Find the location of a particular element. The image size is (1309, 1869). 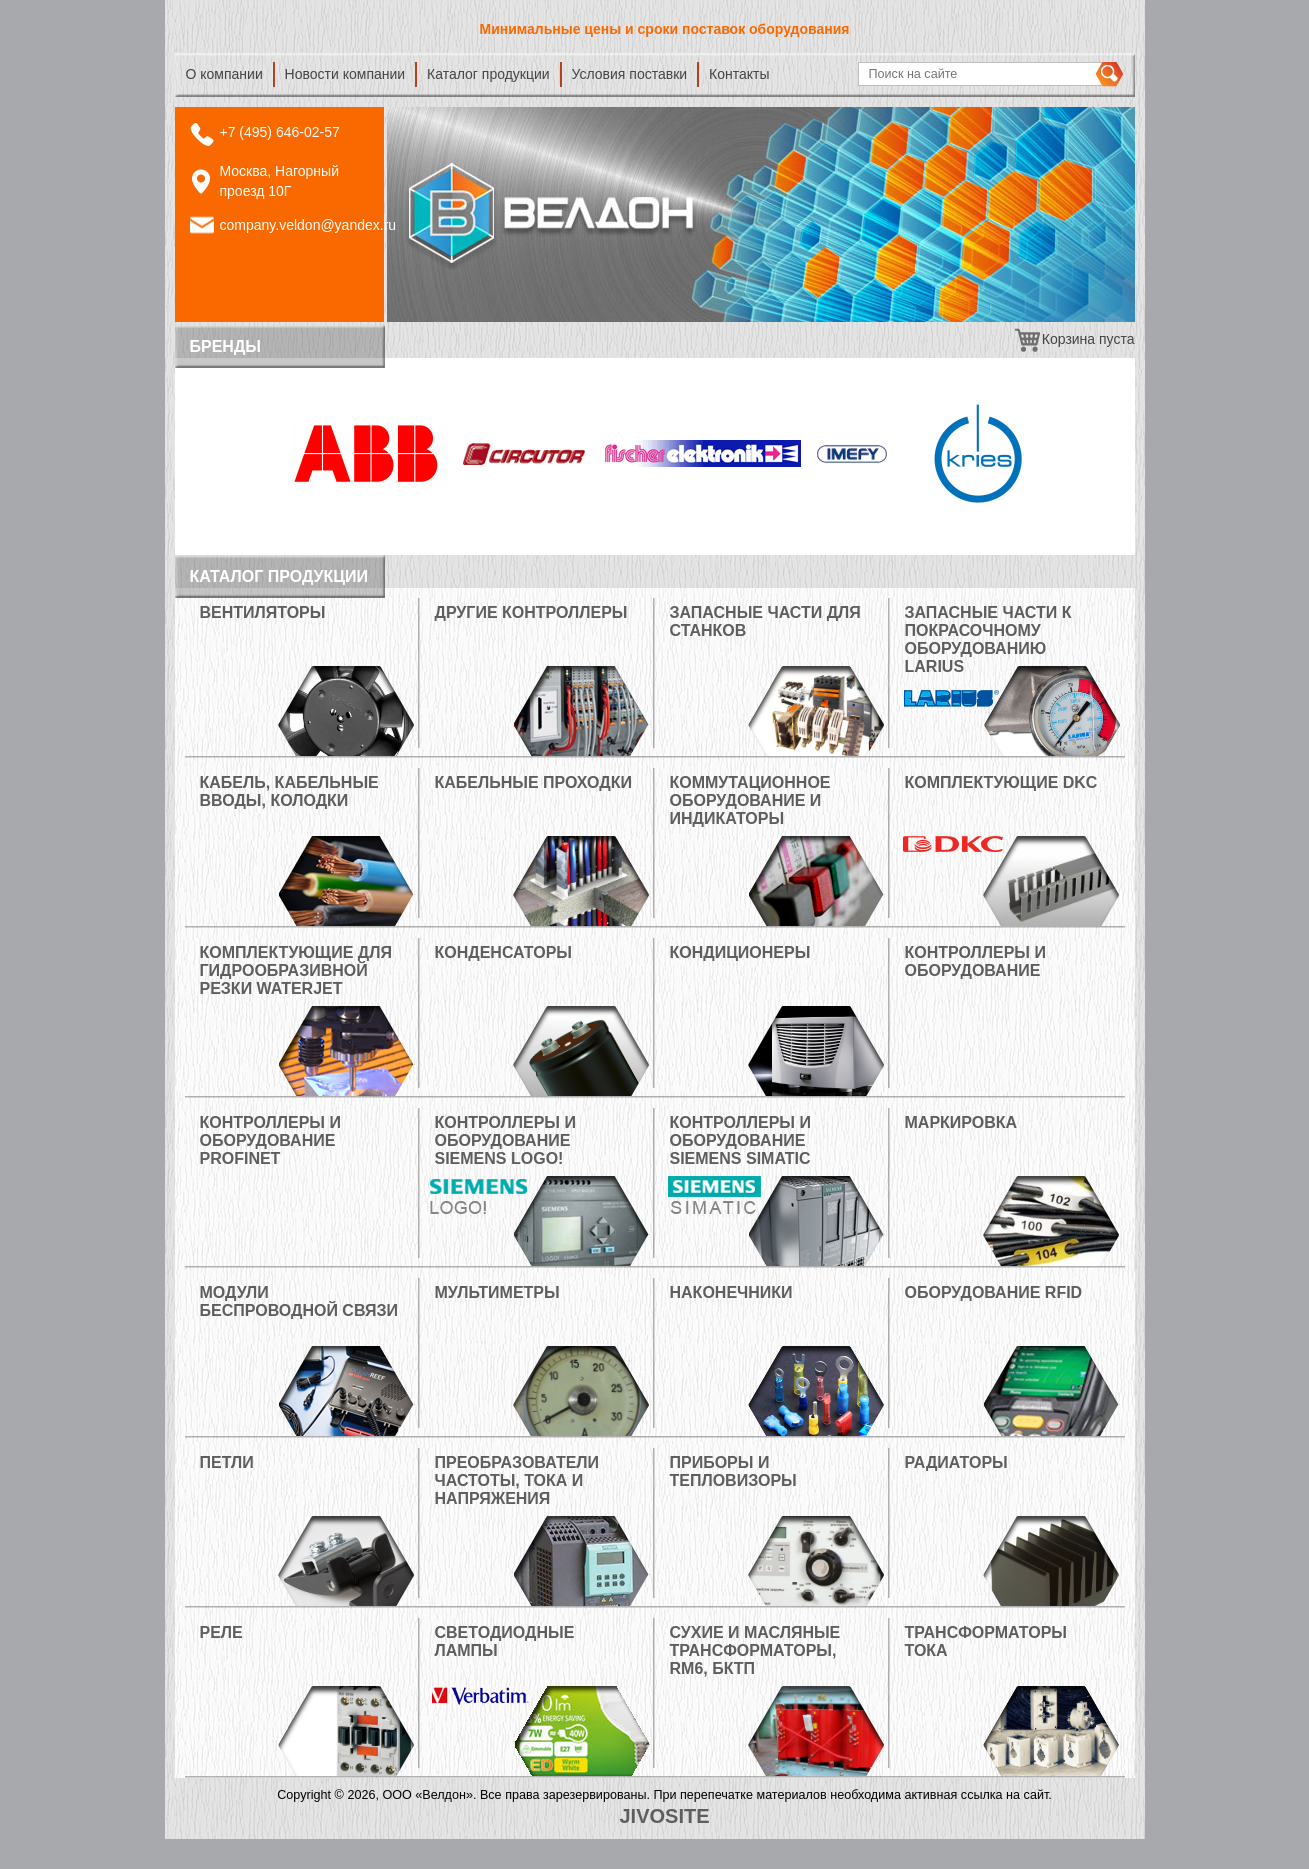

Новости компании is located at coordinates (345, 74).